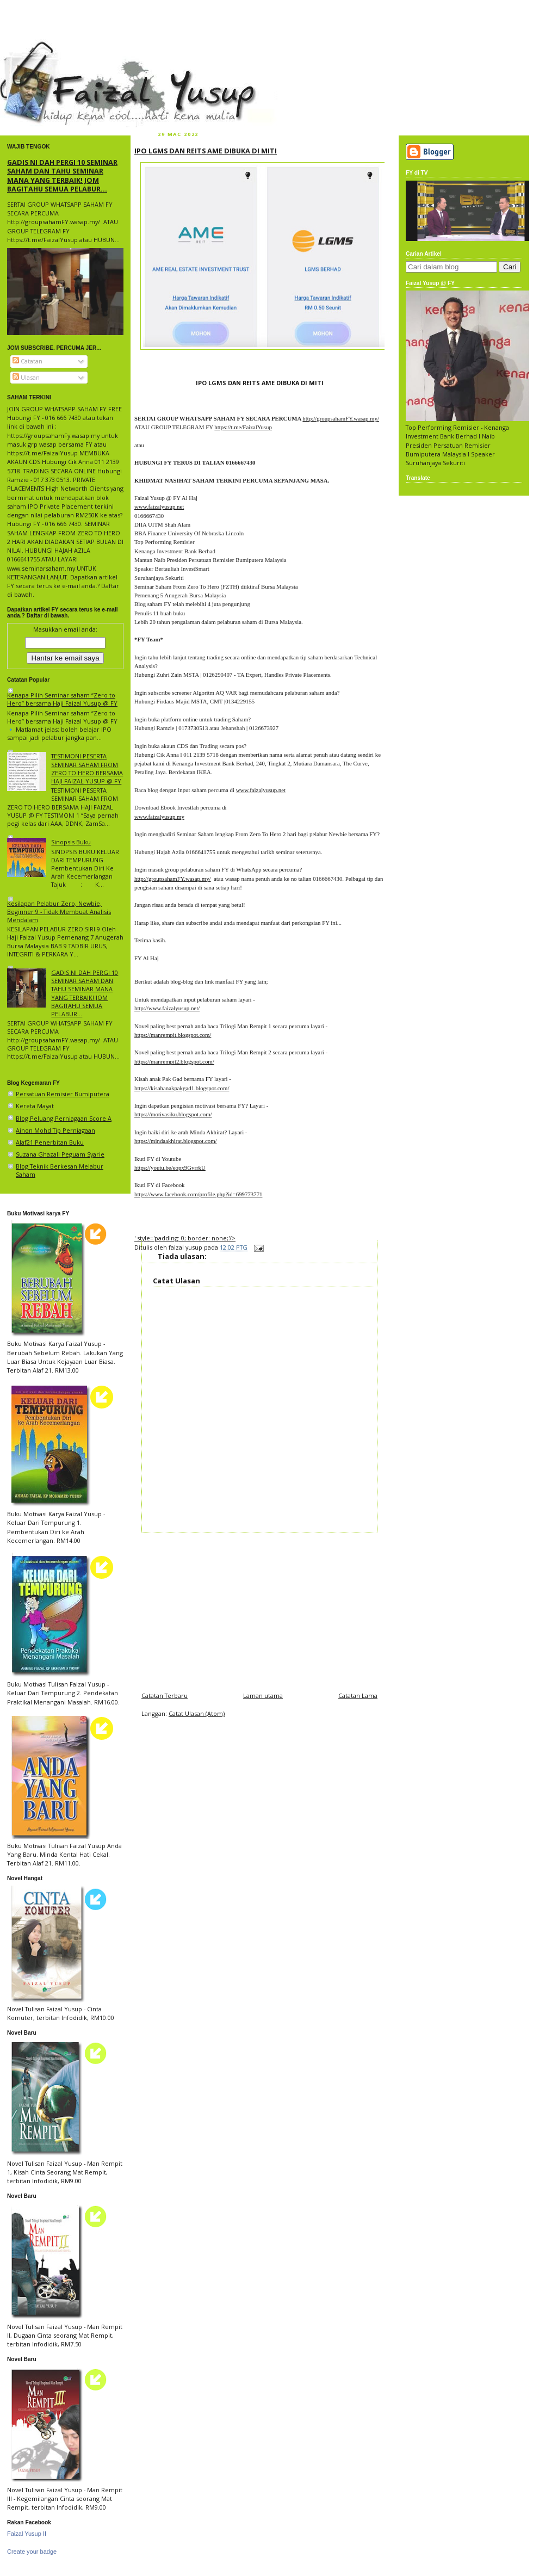 The width and height of the screenshot is (533, 2576). Describe the element at coordinates (170, 1167) in the screenshot. I see `https://youtu.be/eopx9GvrrkU` at that location.